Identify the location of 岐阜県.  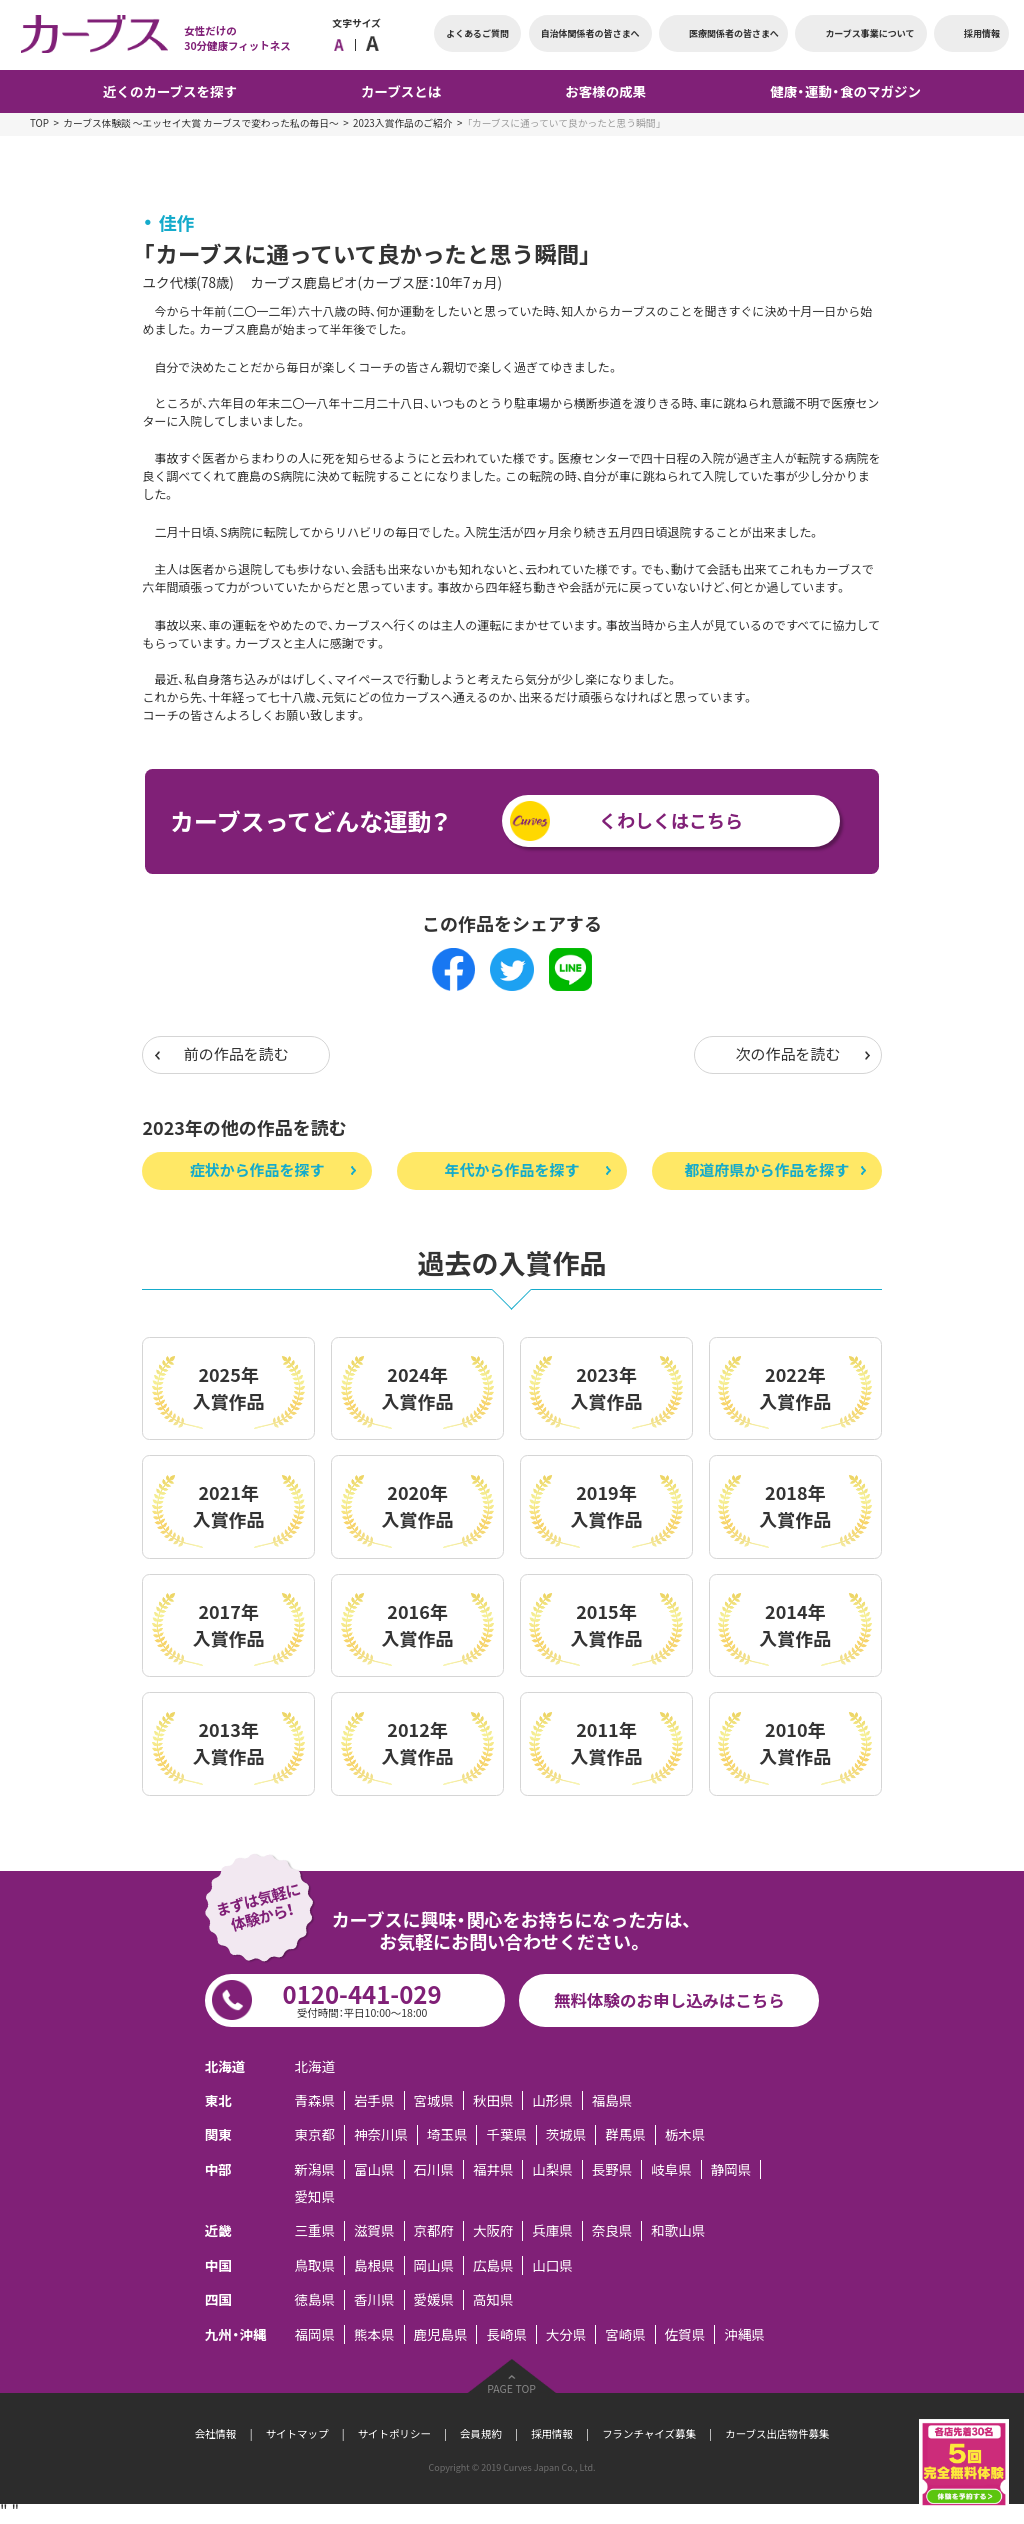
(671, 2169).